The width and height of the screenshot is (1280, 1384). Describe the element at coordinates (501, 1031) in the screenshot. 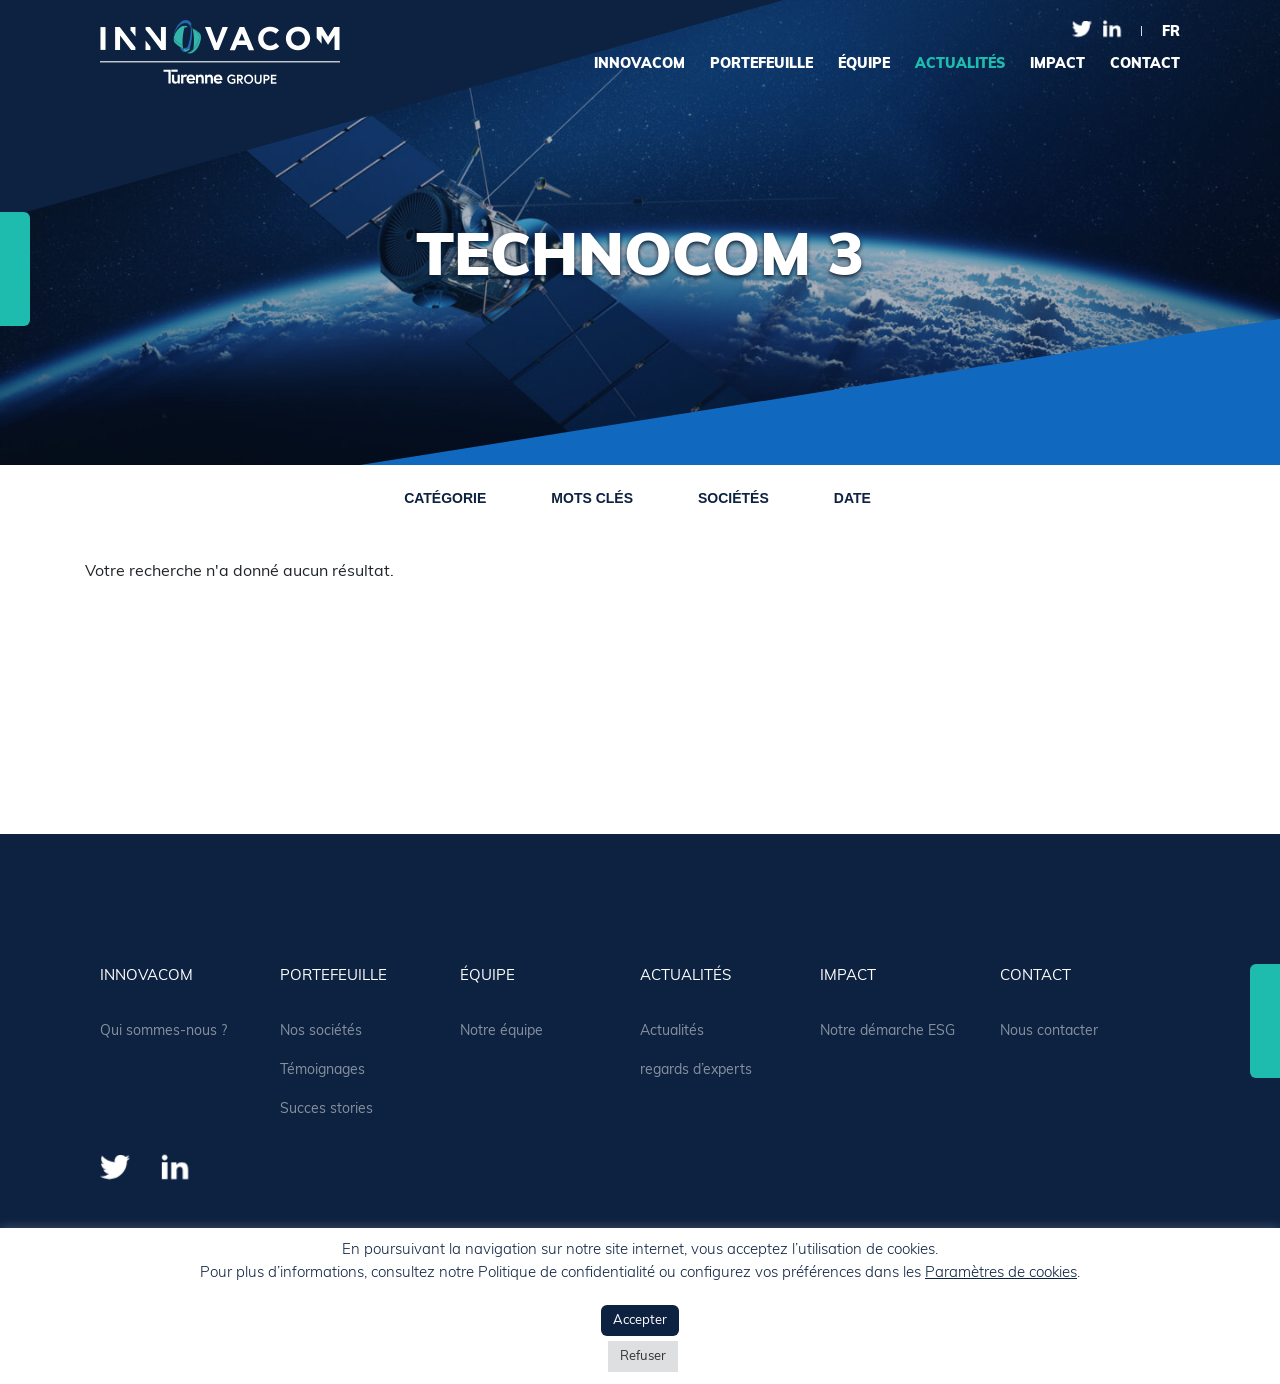

I see `Notre équipe` at that location.